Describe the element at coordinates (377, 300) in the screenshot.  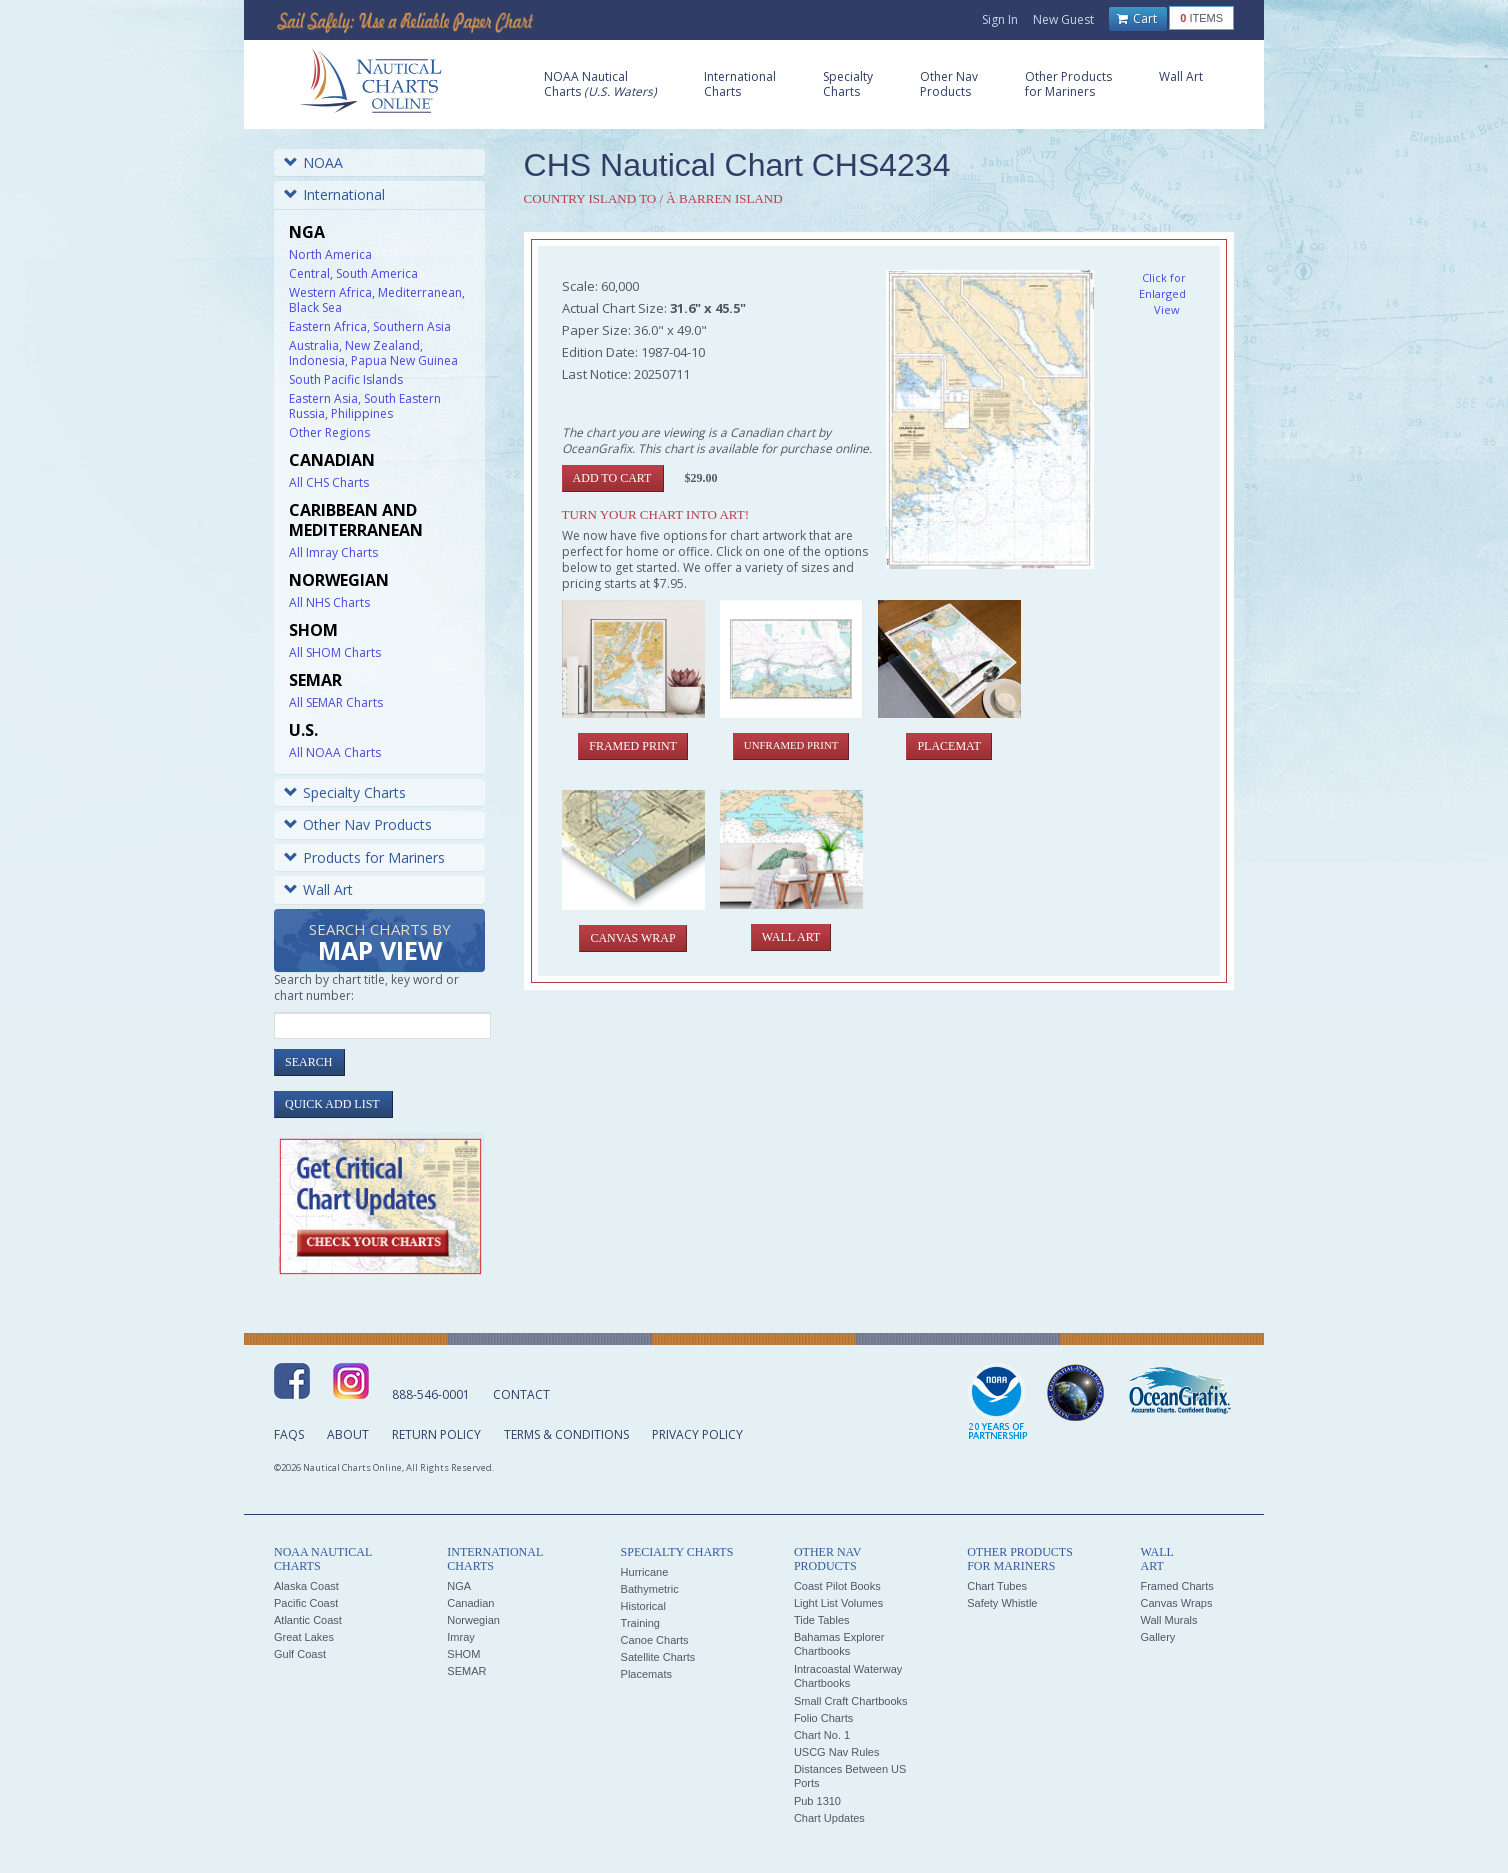
I see `Western Africa, Mediterranean, Black Sea` at that location.